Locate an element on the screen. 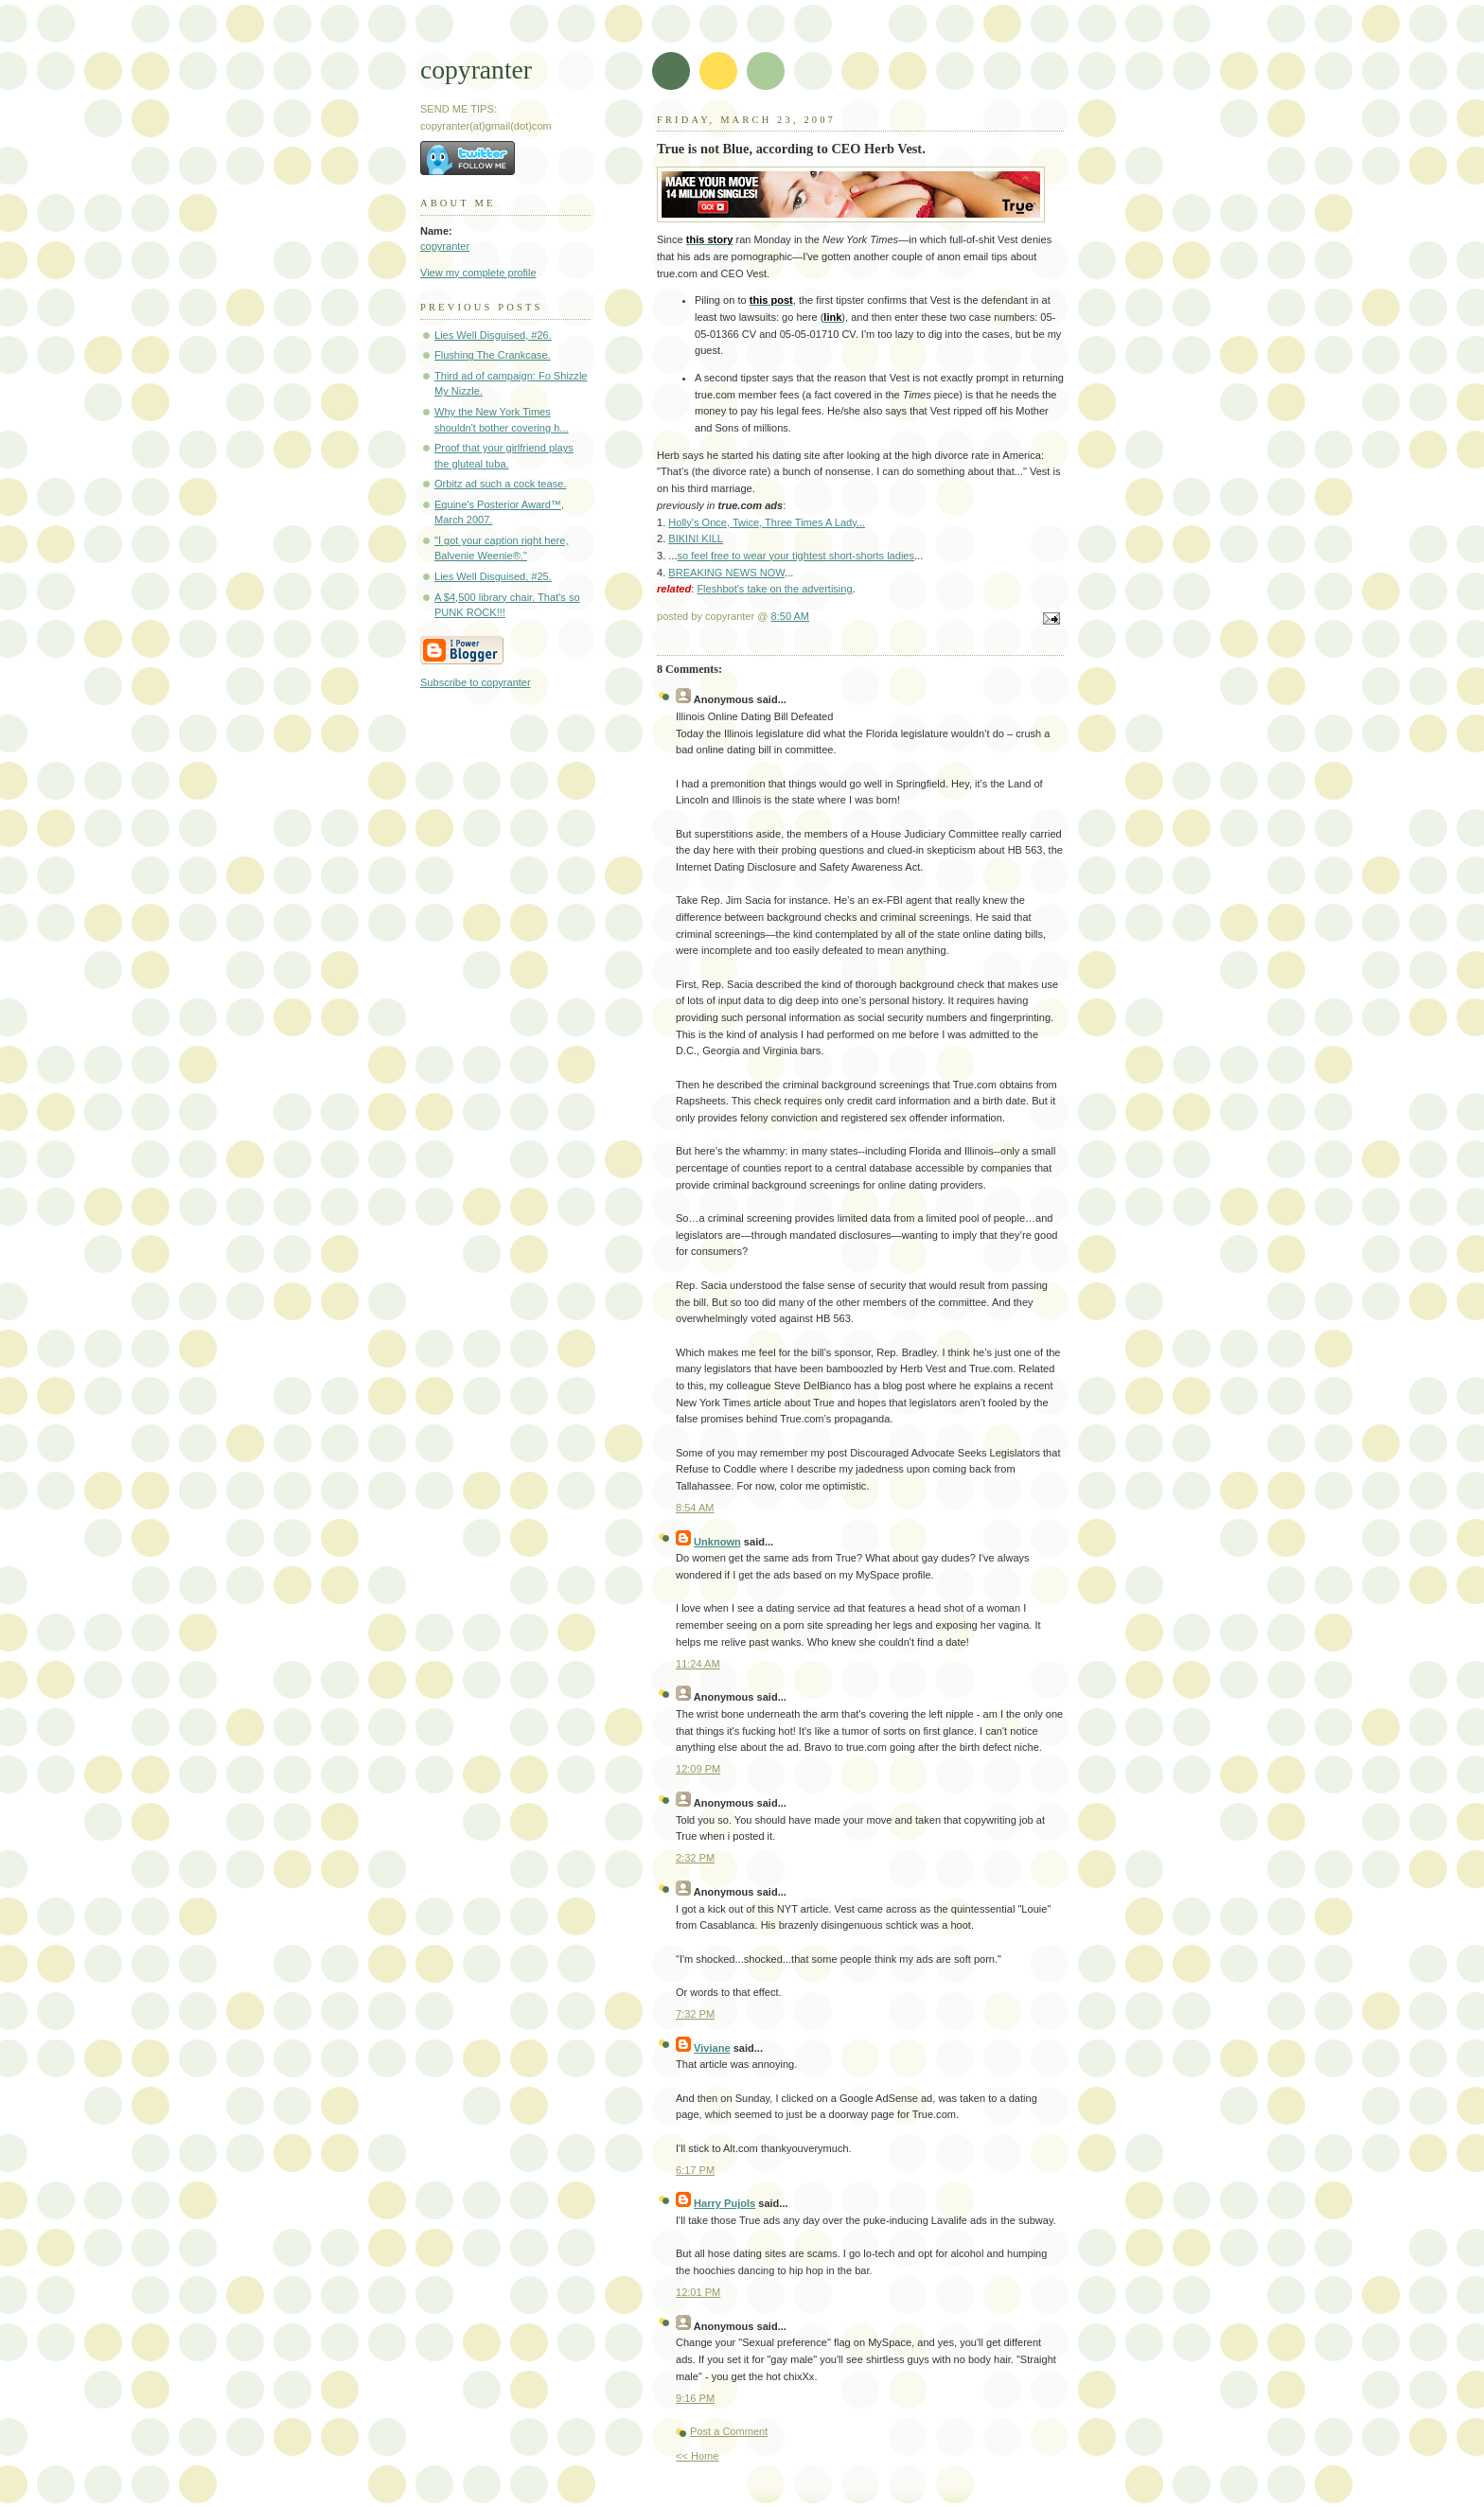 This screenshot has height=2507, width=1484. << Home is located at coordinates (697, 2456).